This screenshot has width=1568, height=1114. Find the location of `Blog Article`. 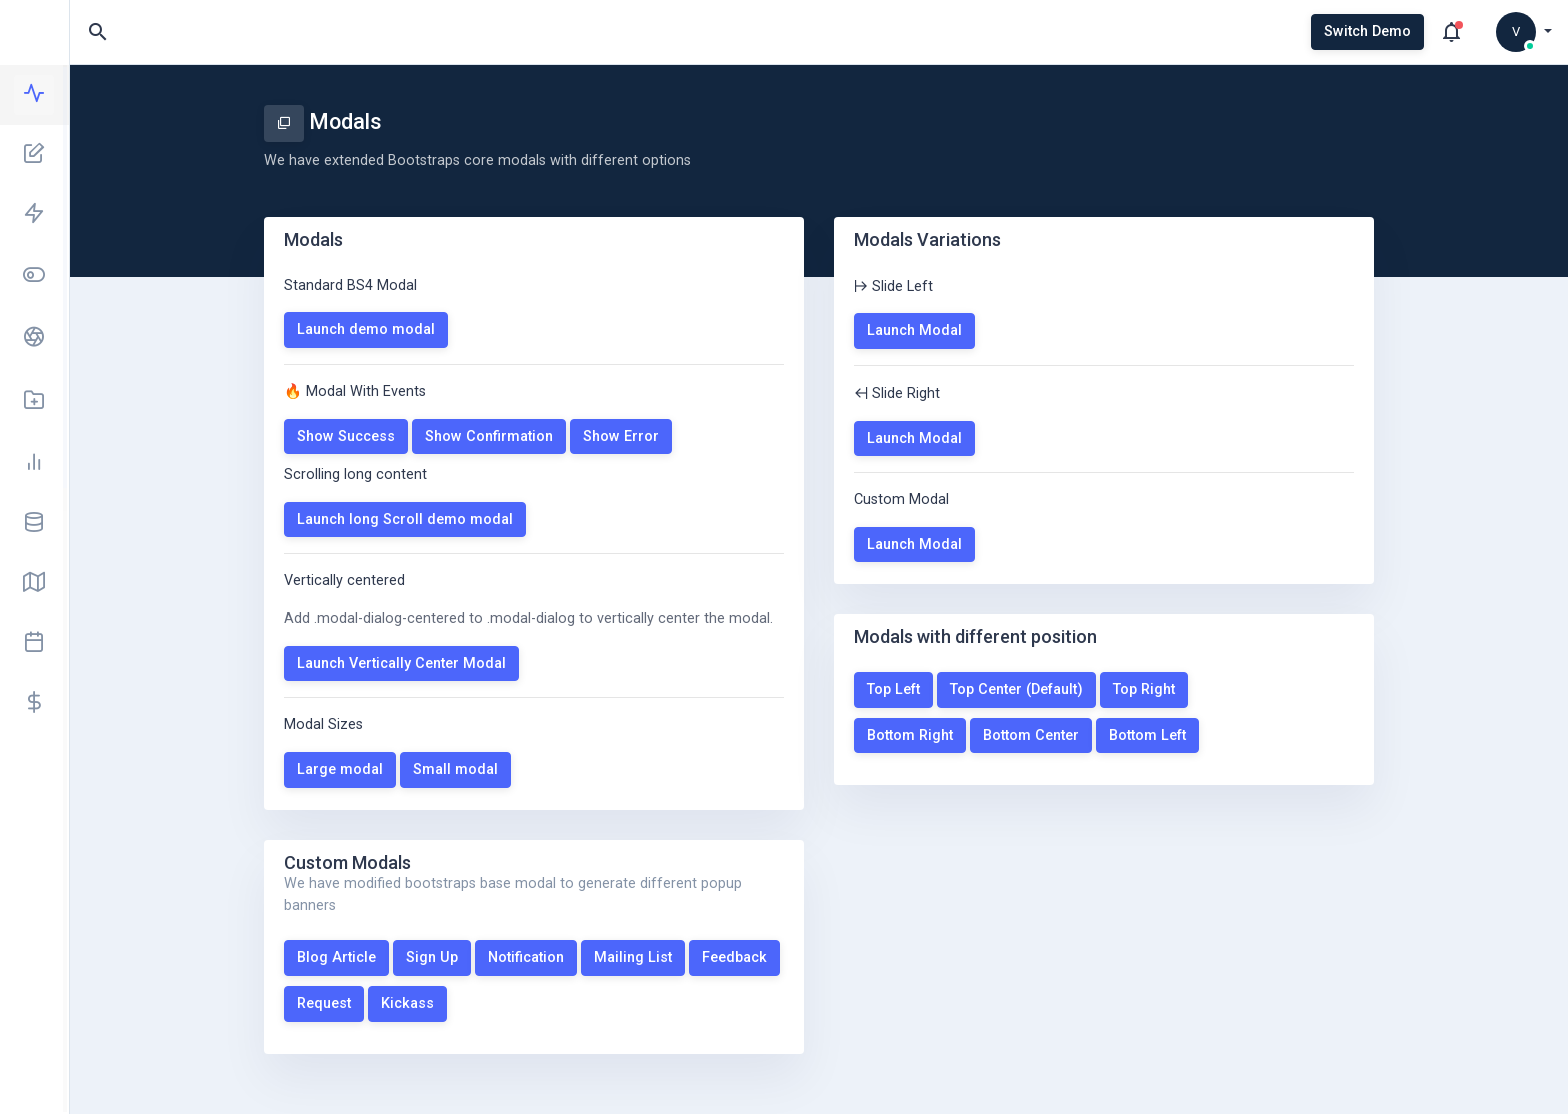

Blog Article is located at coordinates (336, 957).